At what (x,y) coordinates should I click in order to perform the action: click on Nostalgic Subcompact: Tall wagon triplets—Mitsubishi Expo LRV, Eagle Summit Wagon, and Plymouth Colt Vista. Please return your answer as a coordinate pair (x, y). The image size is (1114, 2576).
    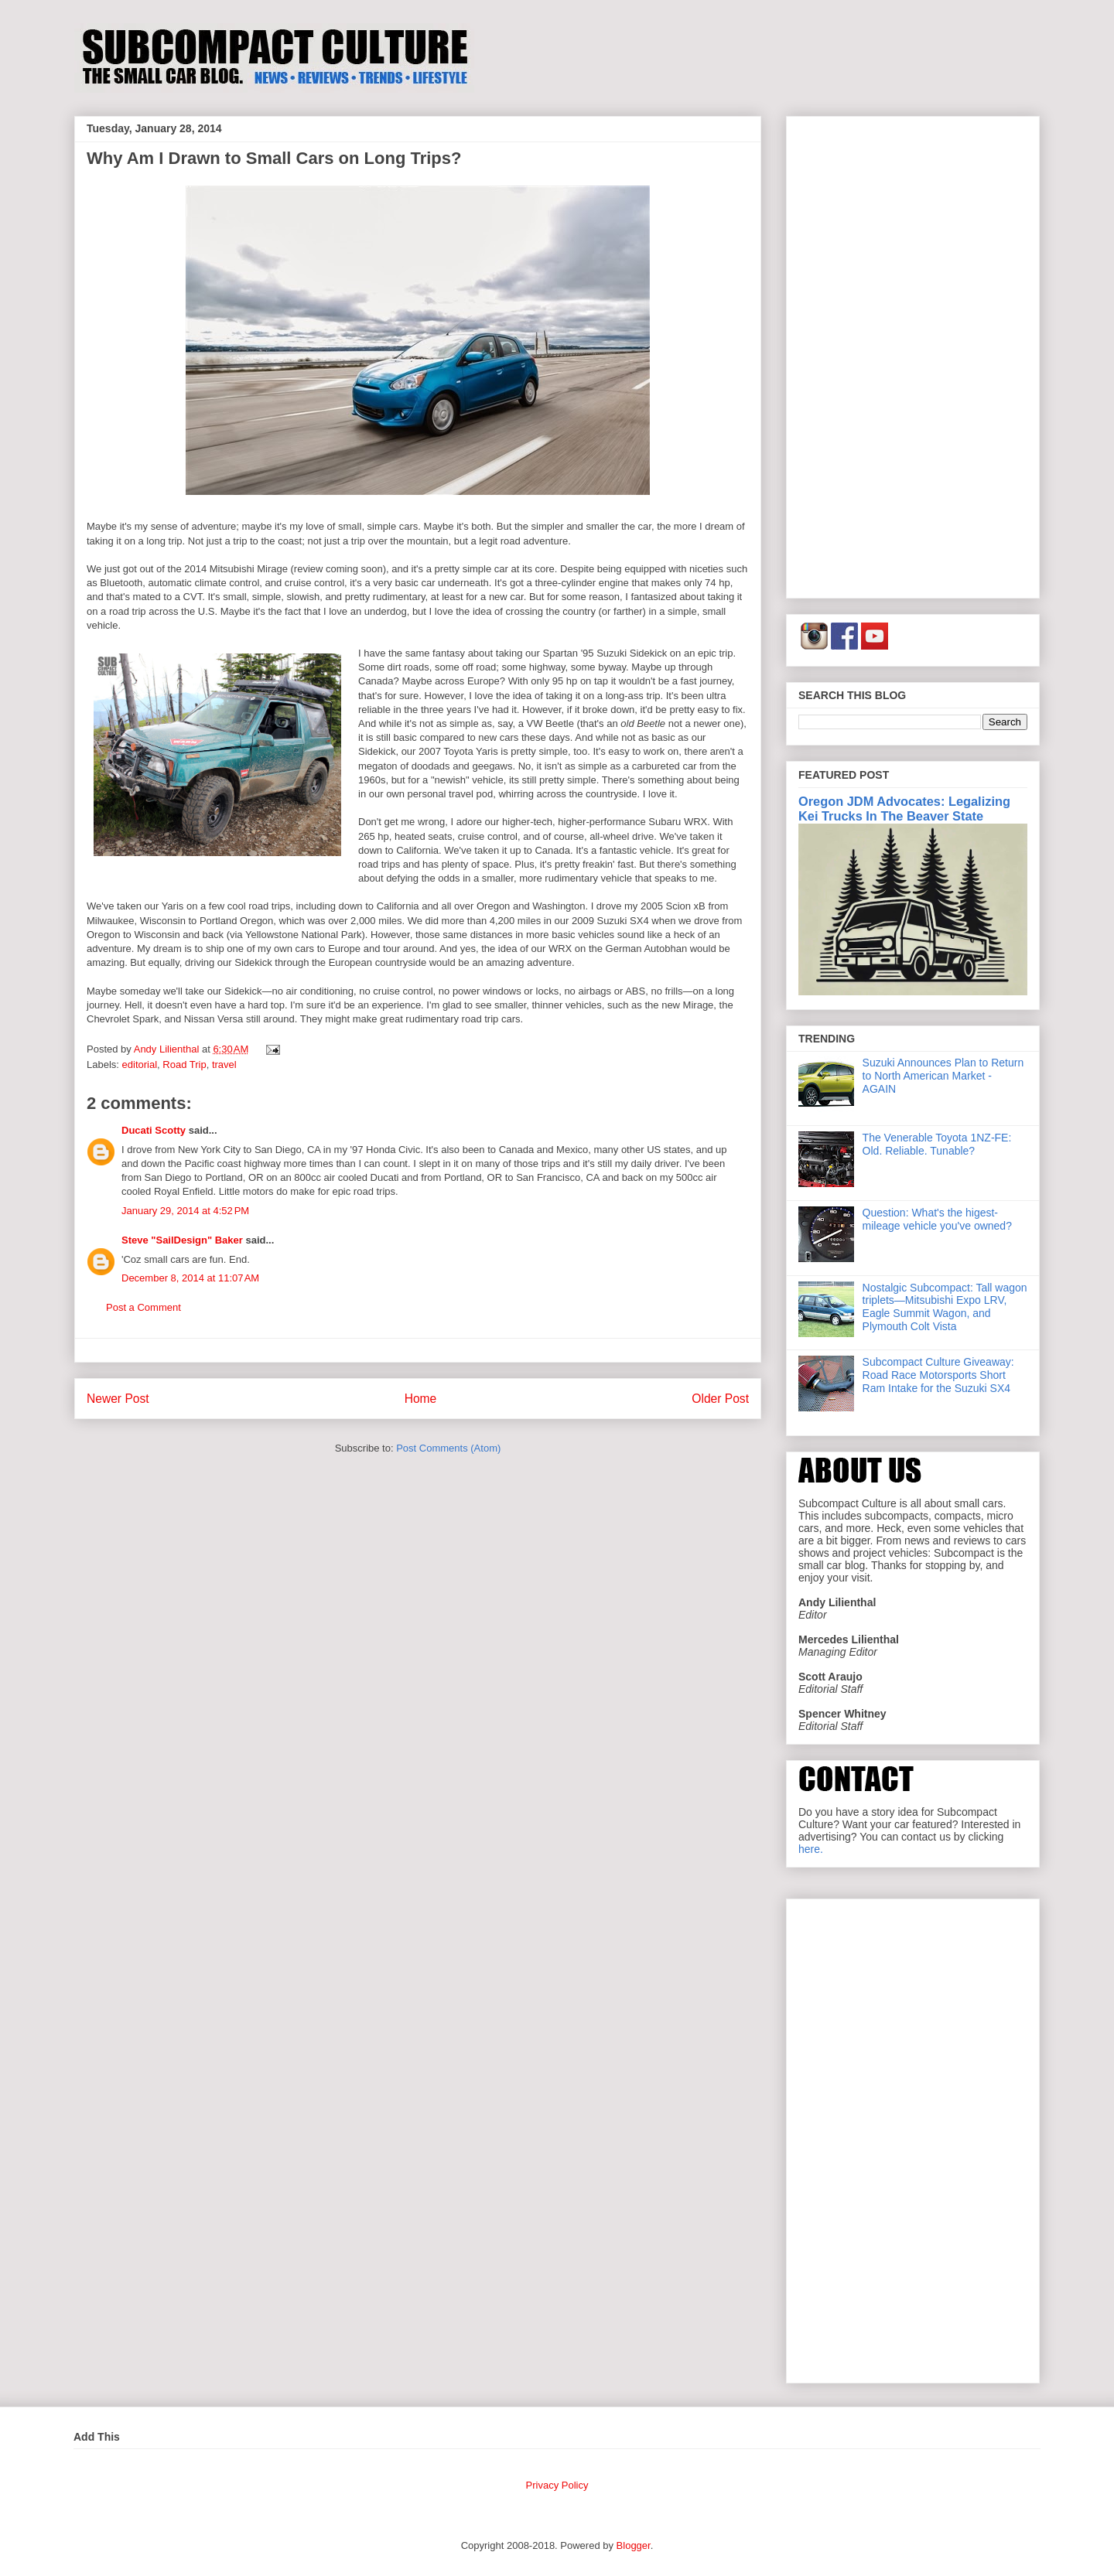
    Looking at the image, I should click on (945, 1306).